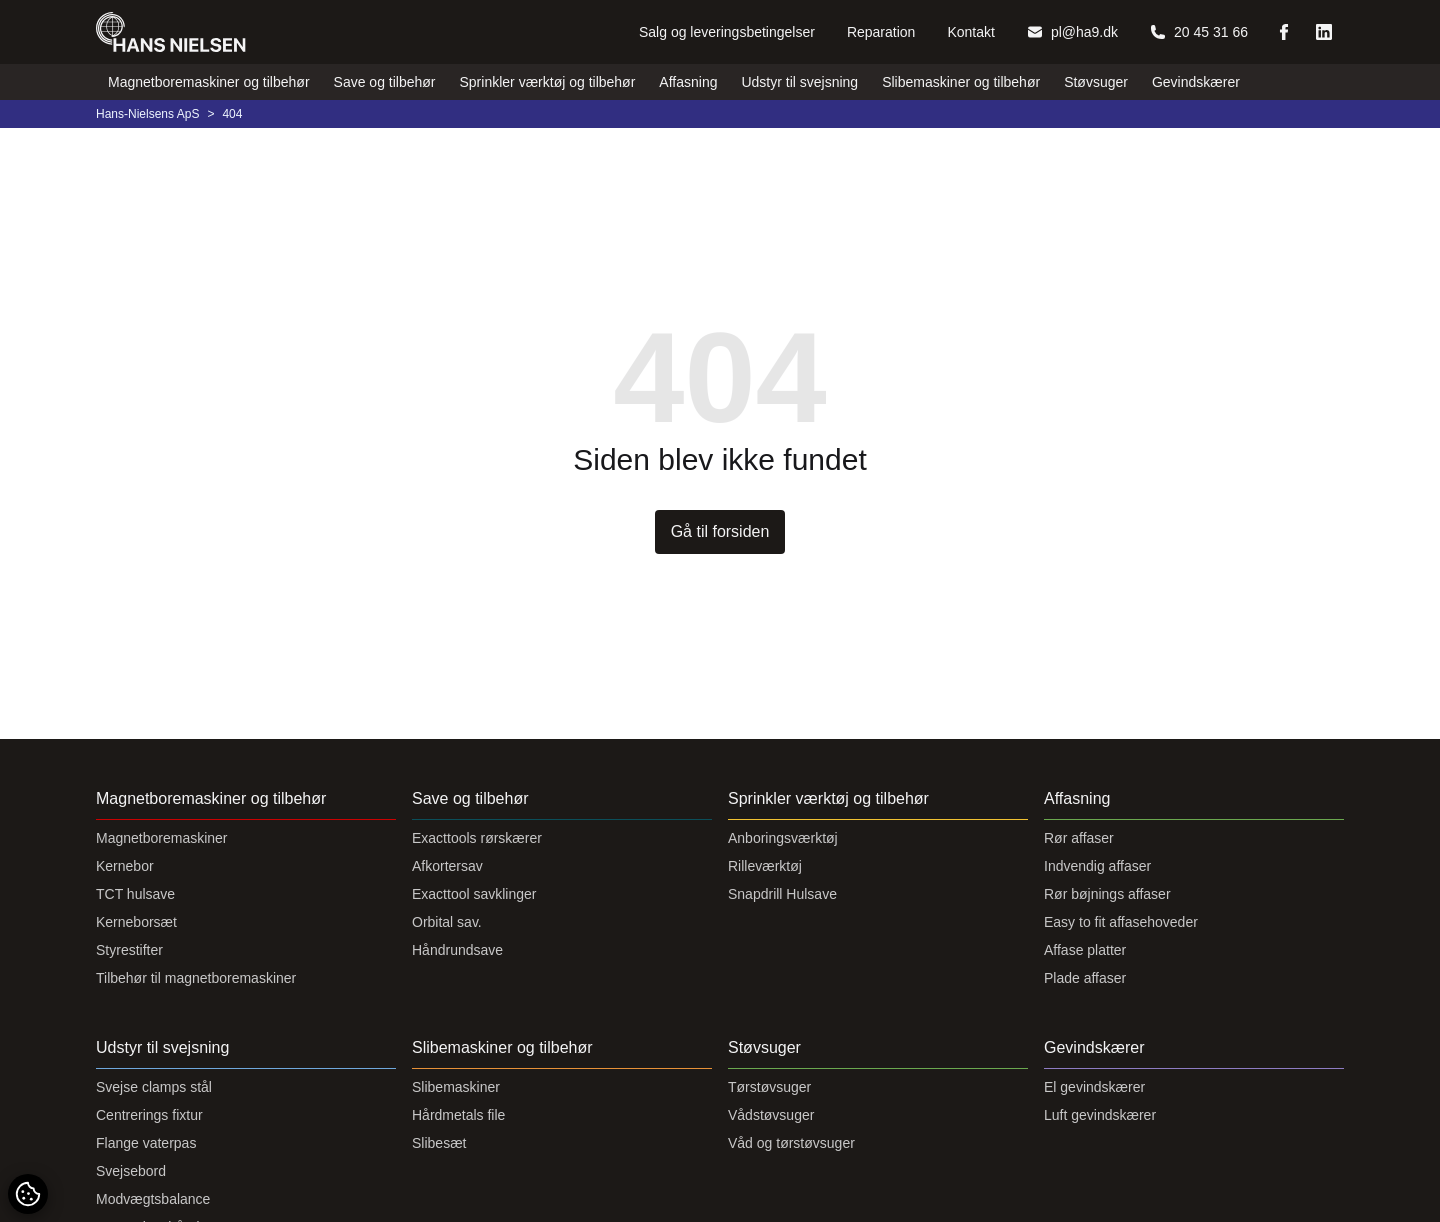 The image size is (1440, 1222). Describe the element at coordinates (136, 922) in the screenshot. I see `Kerneborsæt` at that location.